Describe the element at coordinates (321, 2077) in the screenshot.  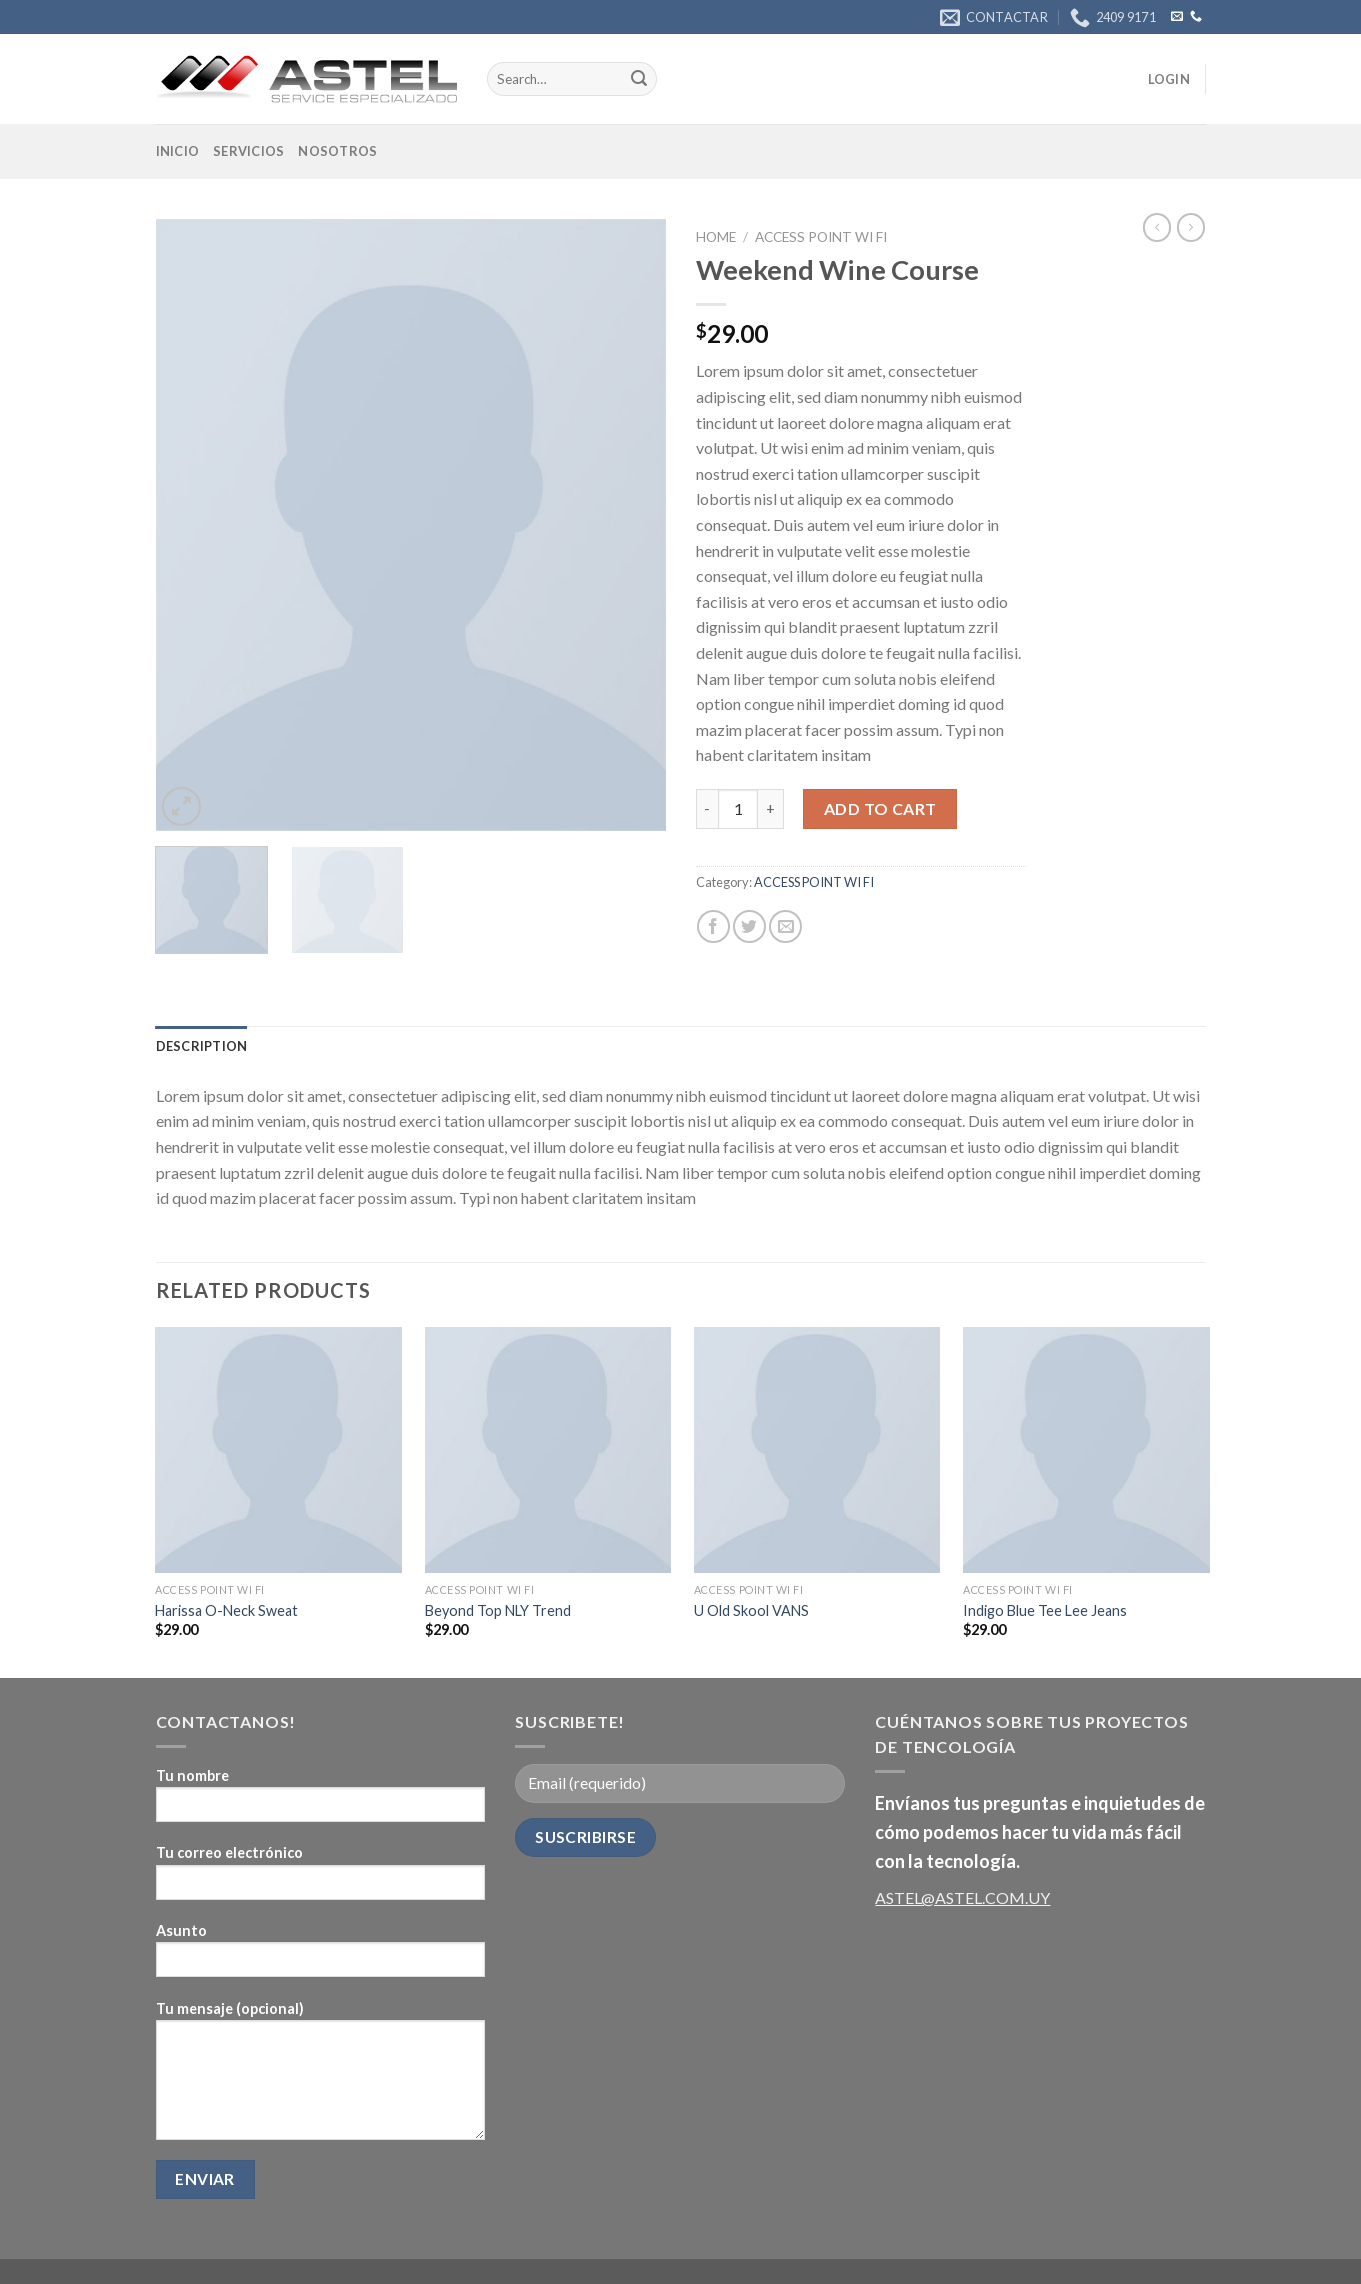
I see `Tu mensaje (opcional)` at that location.